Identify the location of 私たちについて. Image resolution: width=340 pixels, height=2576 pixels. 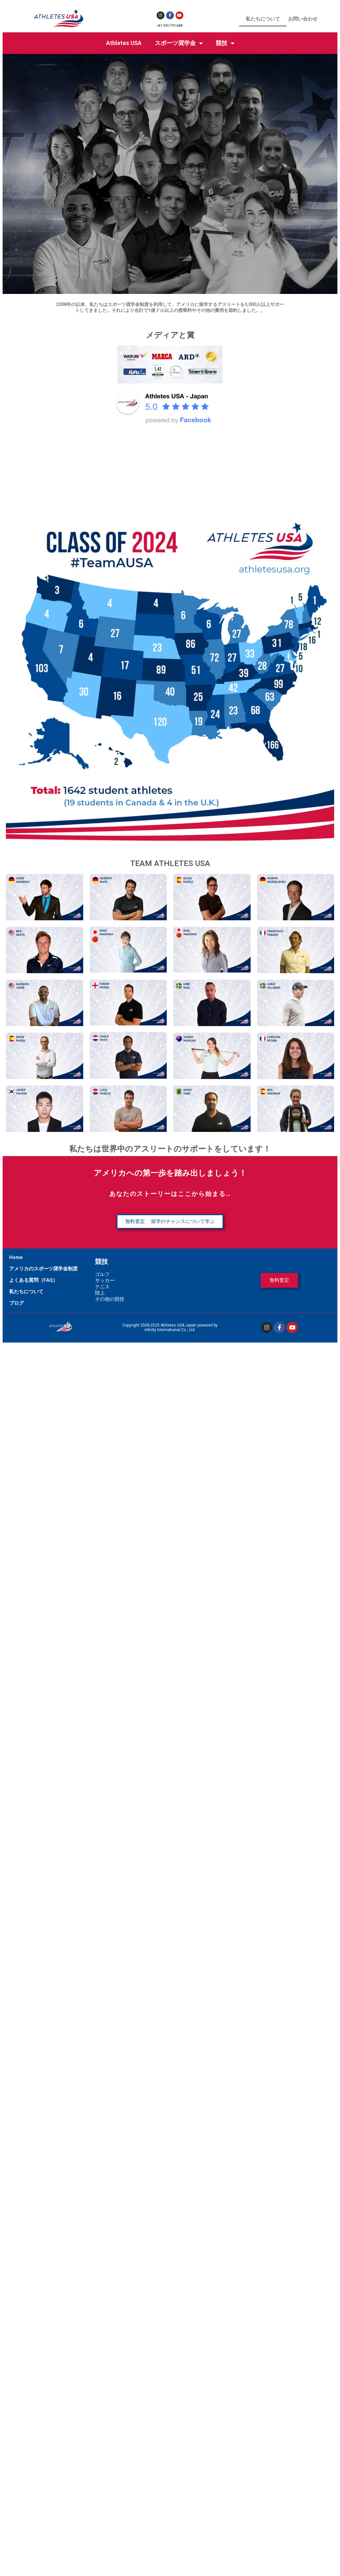
(263, 19).